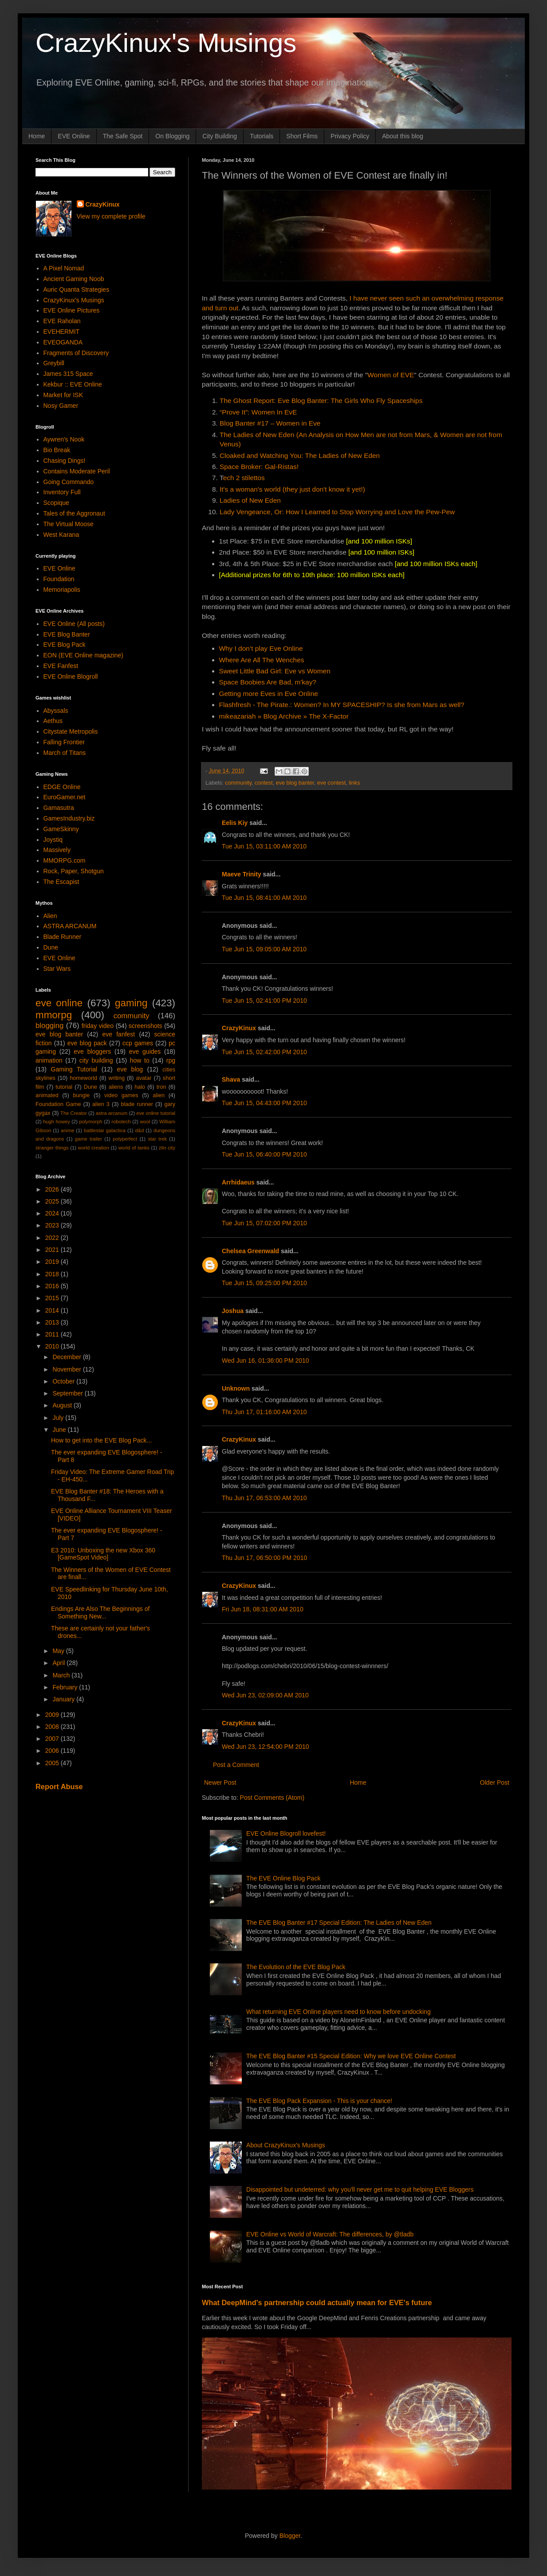 Image resolution: width=547 pixels, height=2576 pixels. Describe the element at coordinates (58, 1417) in the screenshot. I see `July` at that location.